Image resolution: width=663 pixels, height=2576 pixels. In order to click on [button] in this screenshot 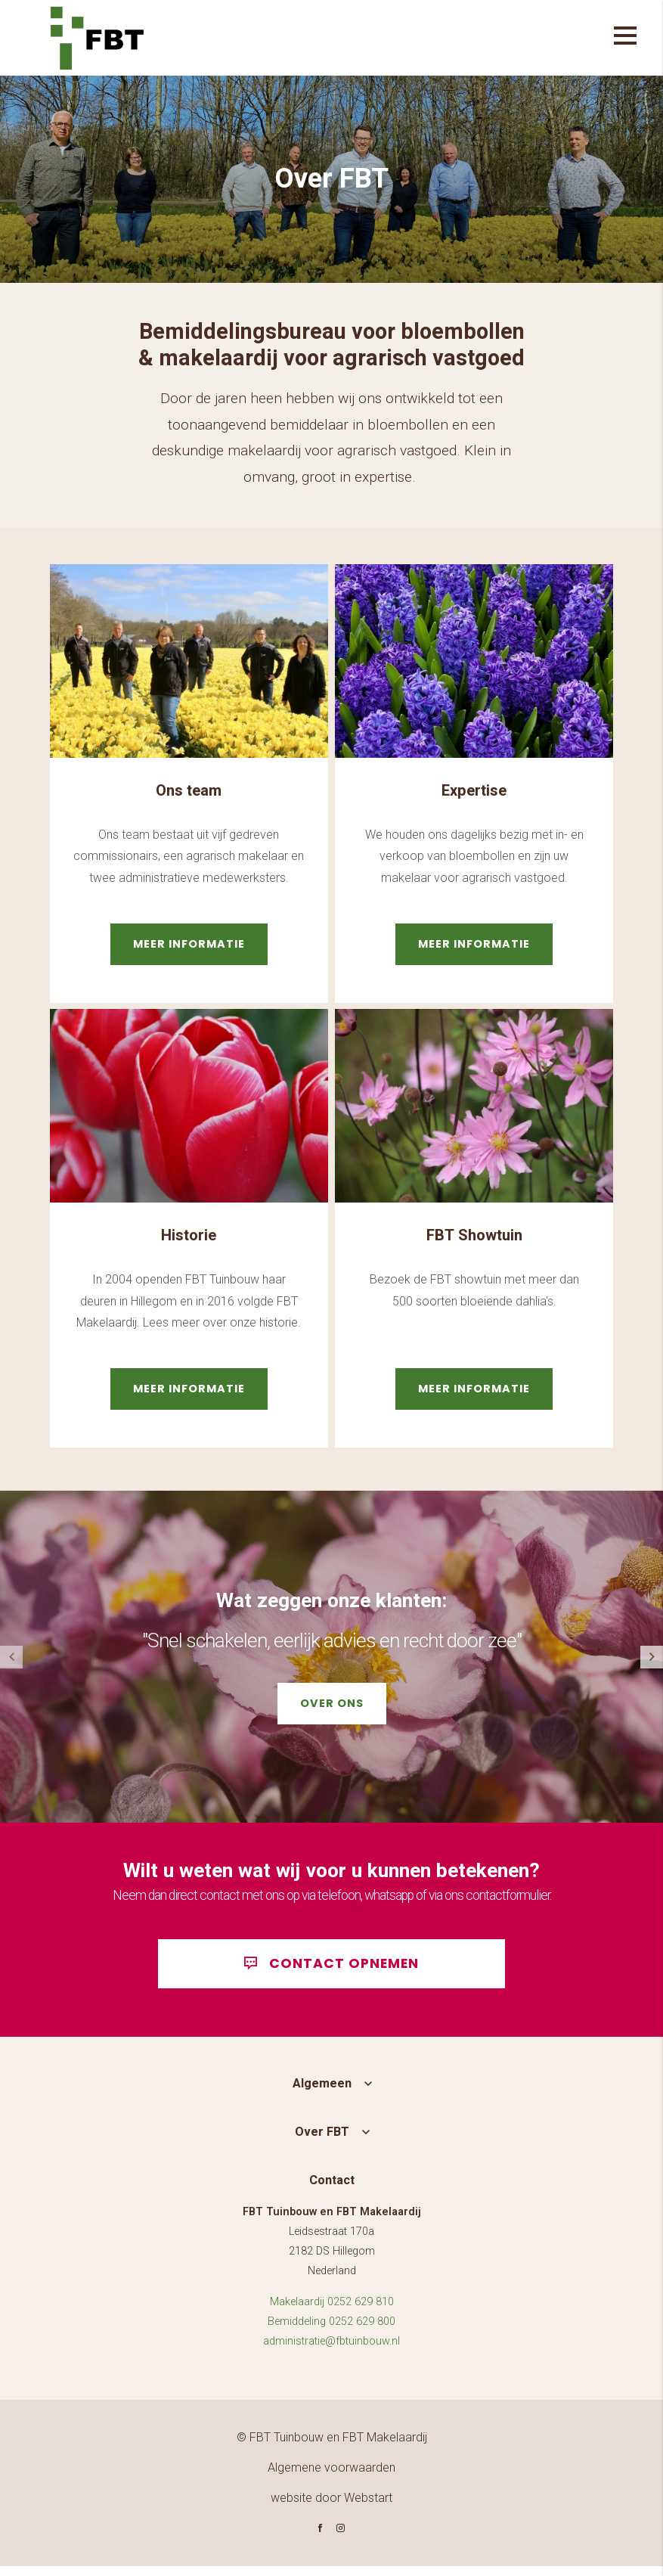, I will do `click(651, 1657)`.